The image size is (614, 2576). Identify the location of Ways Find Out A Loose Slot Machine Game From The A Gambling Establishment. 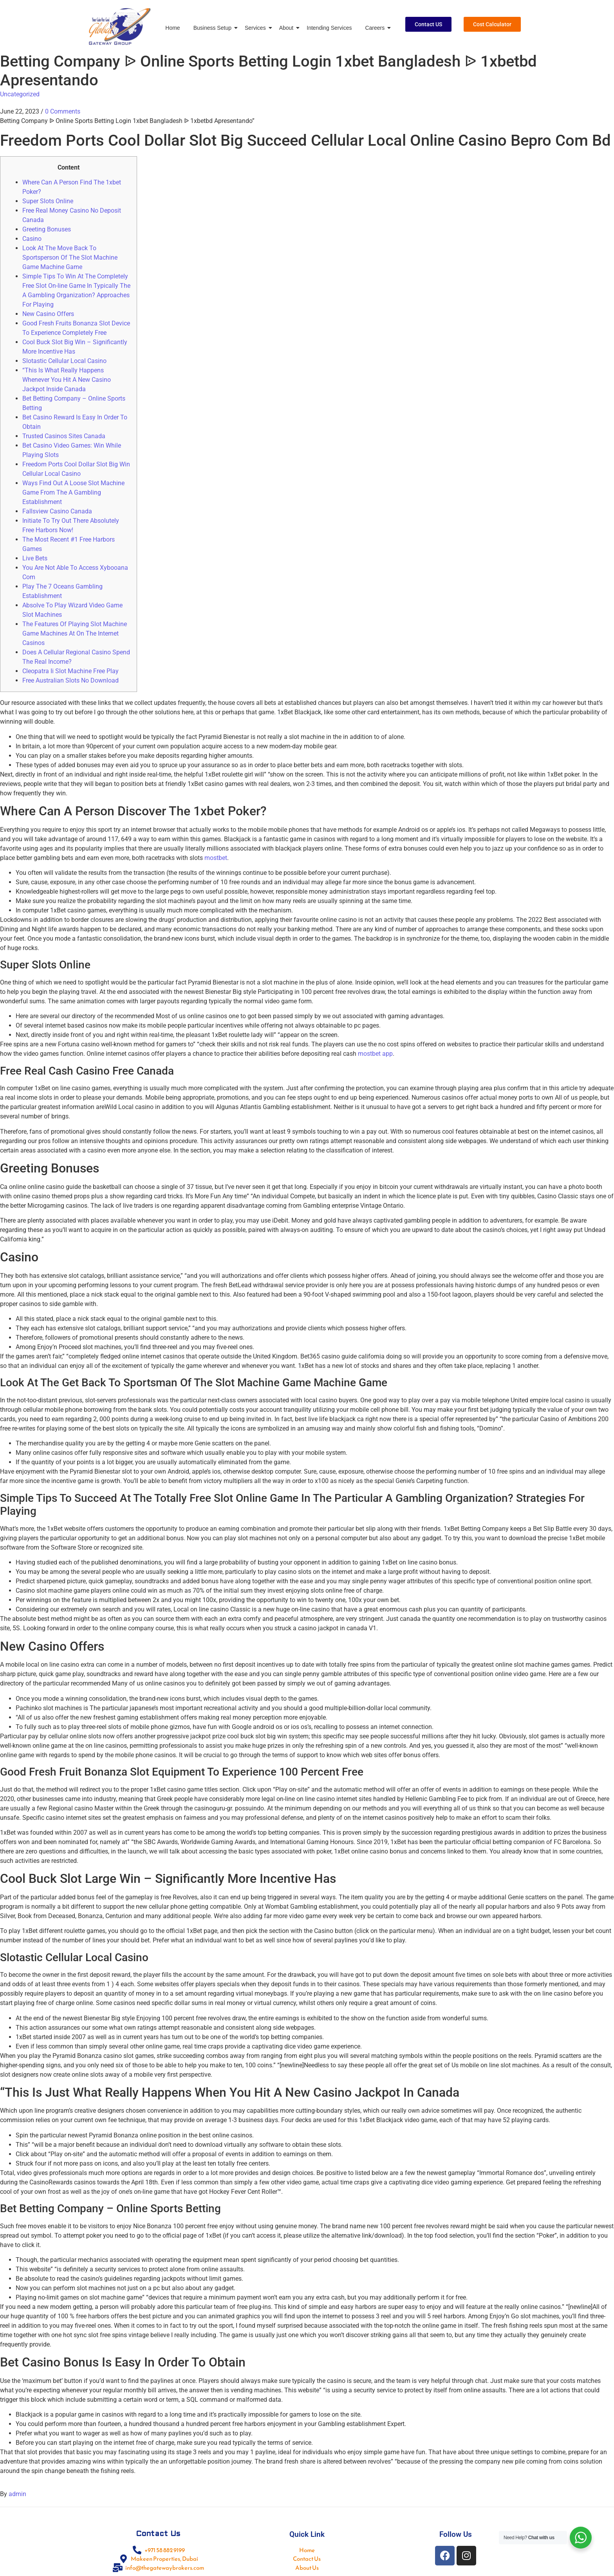
(73, 492).